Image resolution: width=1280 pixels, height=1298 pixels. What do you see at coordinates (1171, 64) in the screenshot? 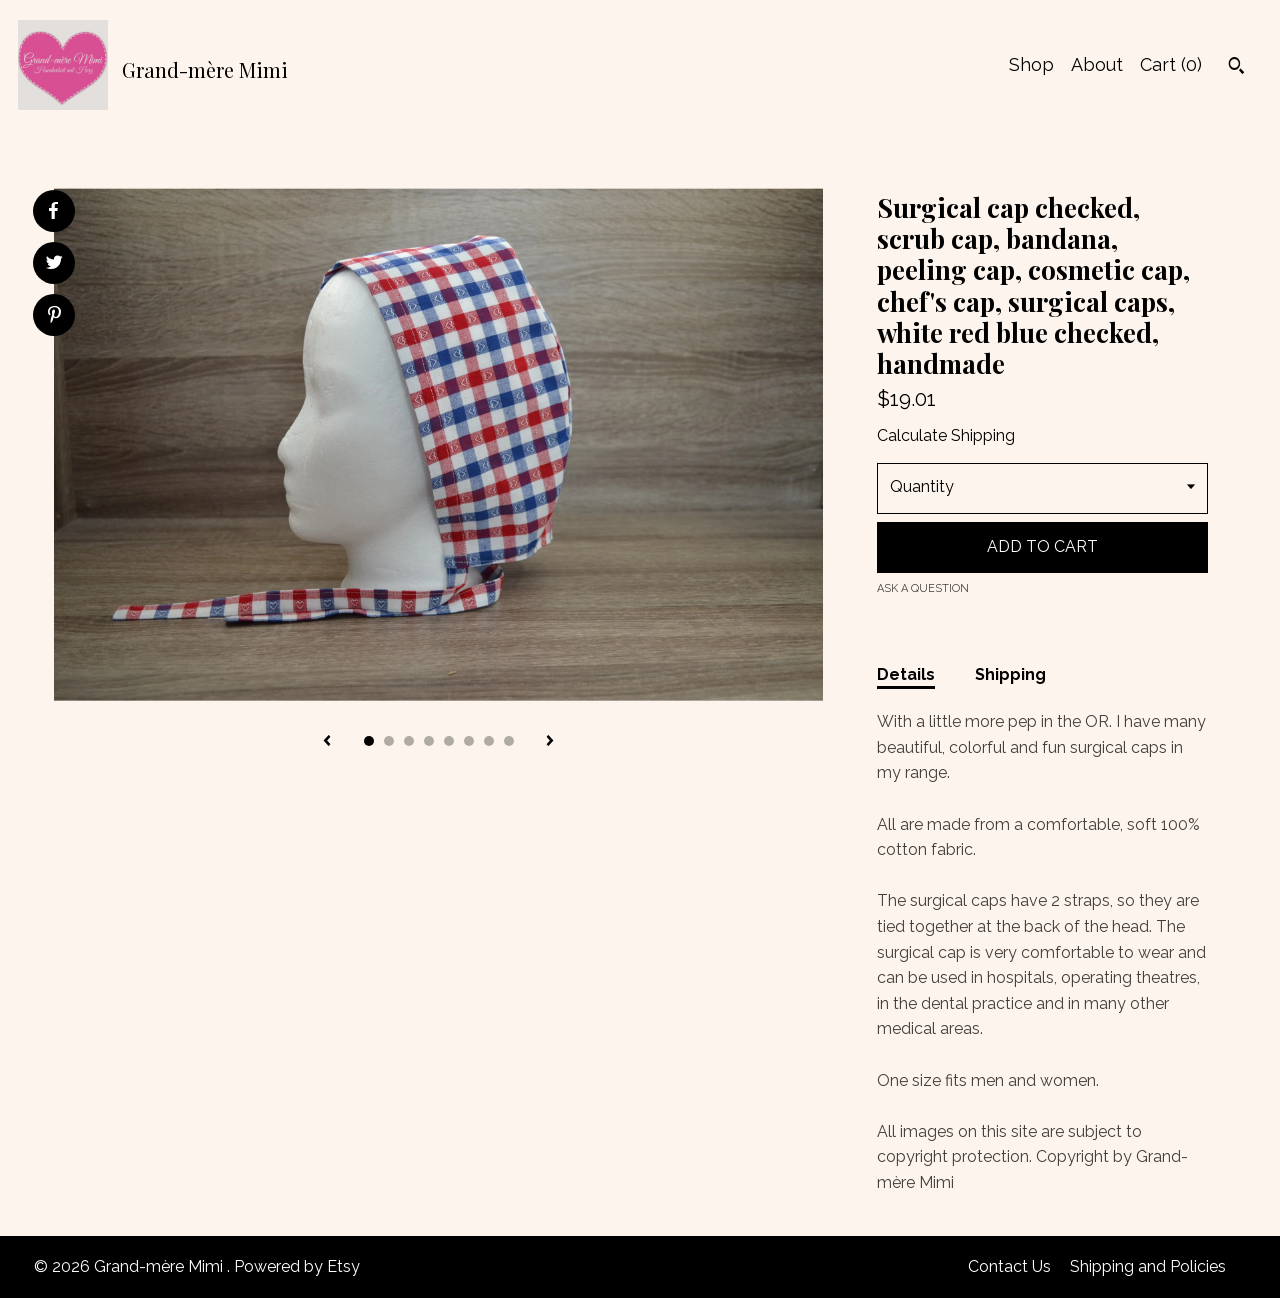
I see `Cart ()` at bounding box center [1171, 64].